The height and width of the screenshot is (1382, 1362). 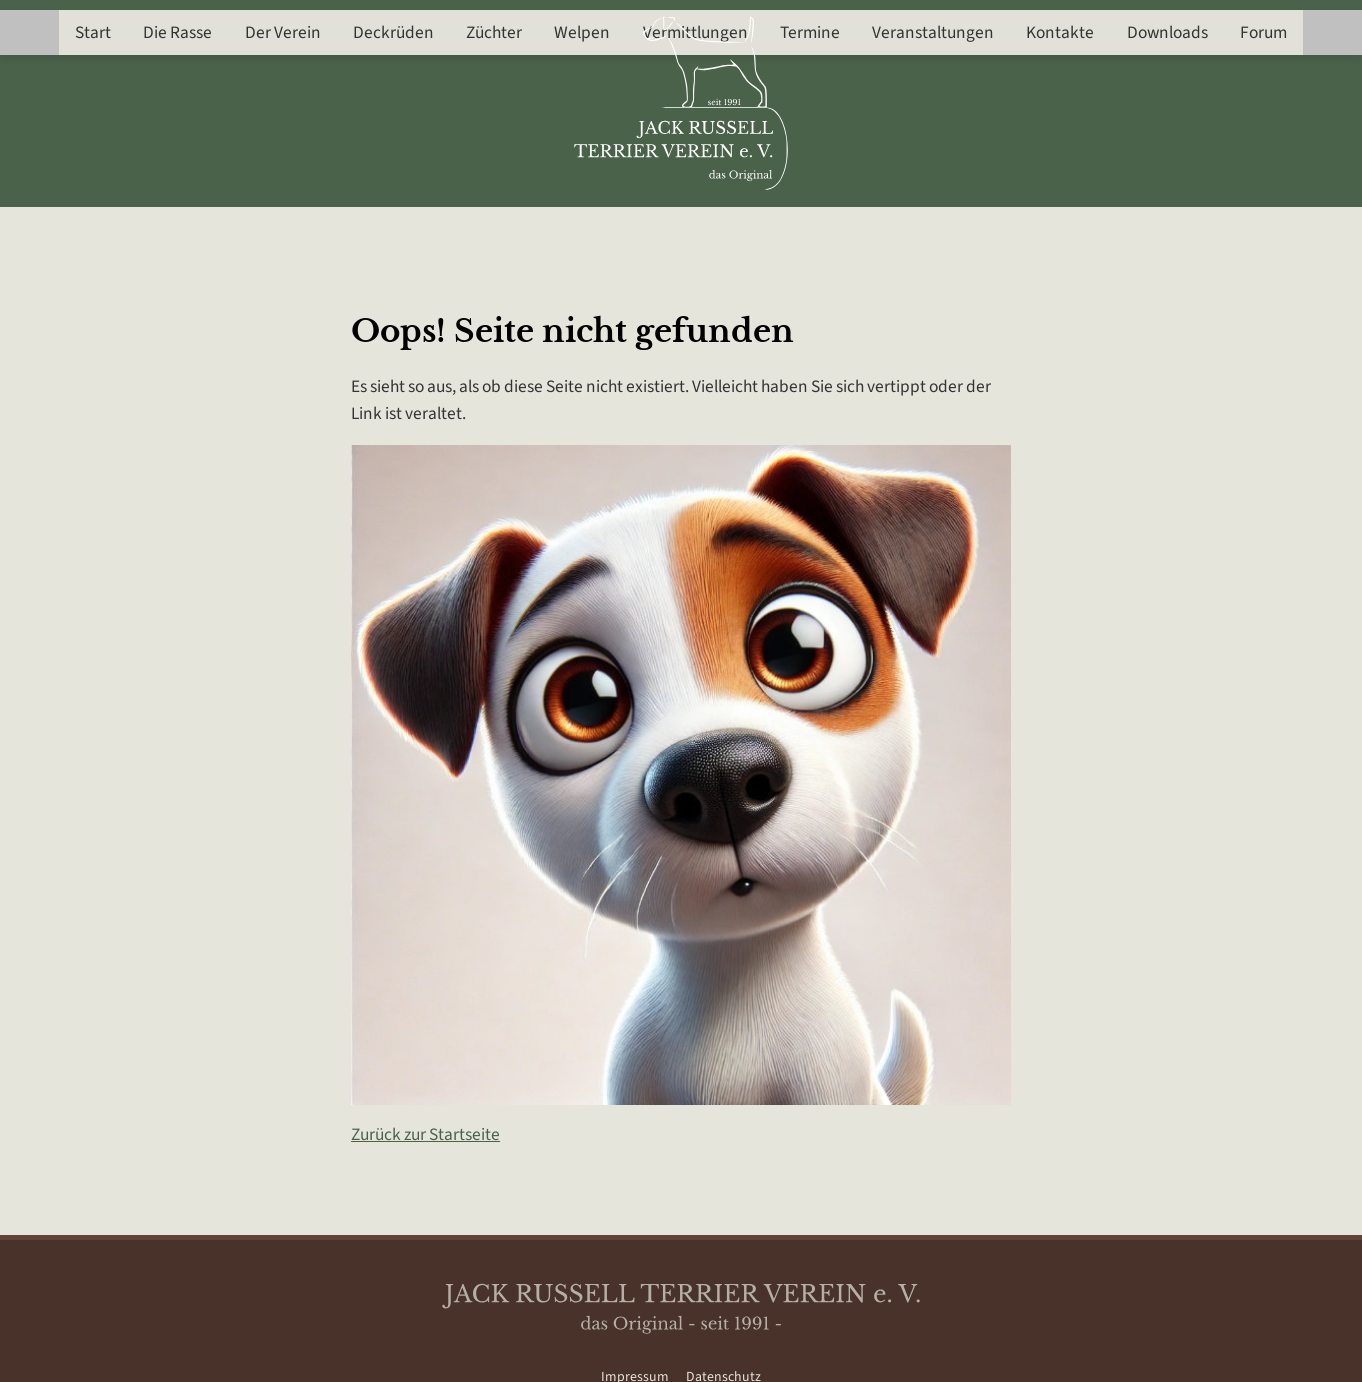 What do you see at coordinates (425, 1134) in the screenshot?
I see `Zurück zur Startseite` at bounding box center [425, 1134].